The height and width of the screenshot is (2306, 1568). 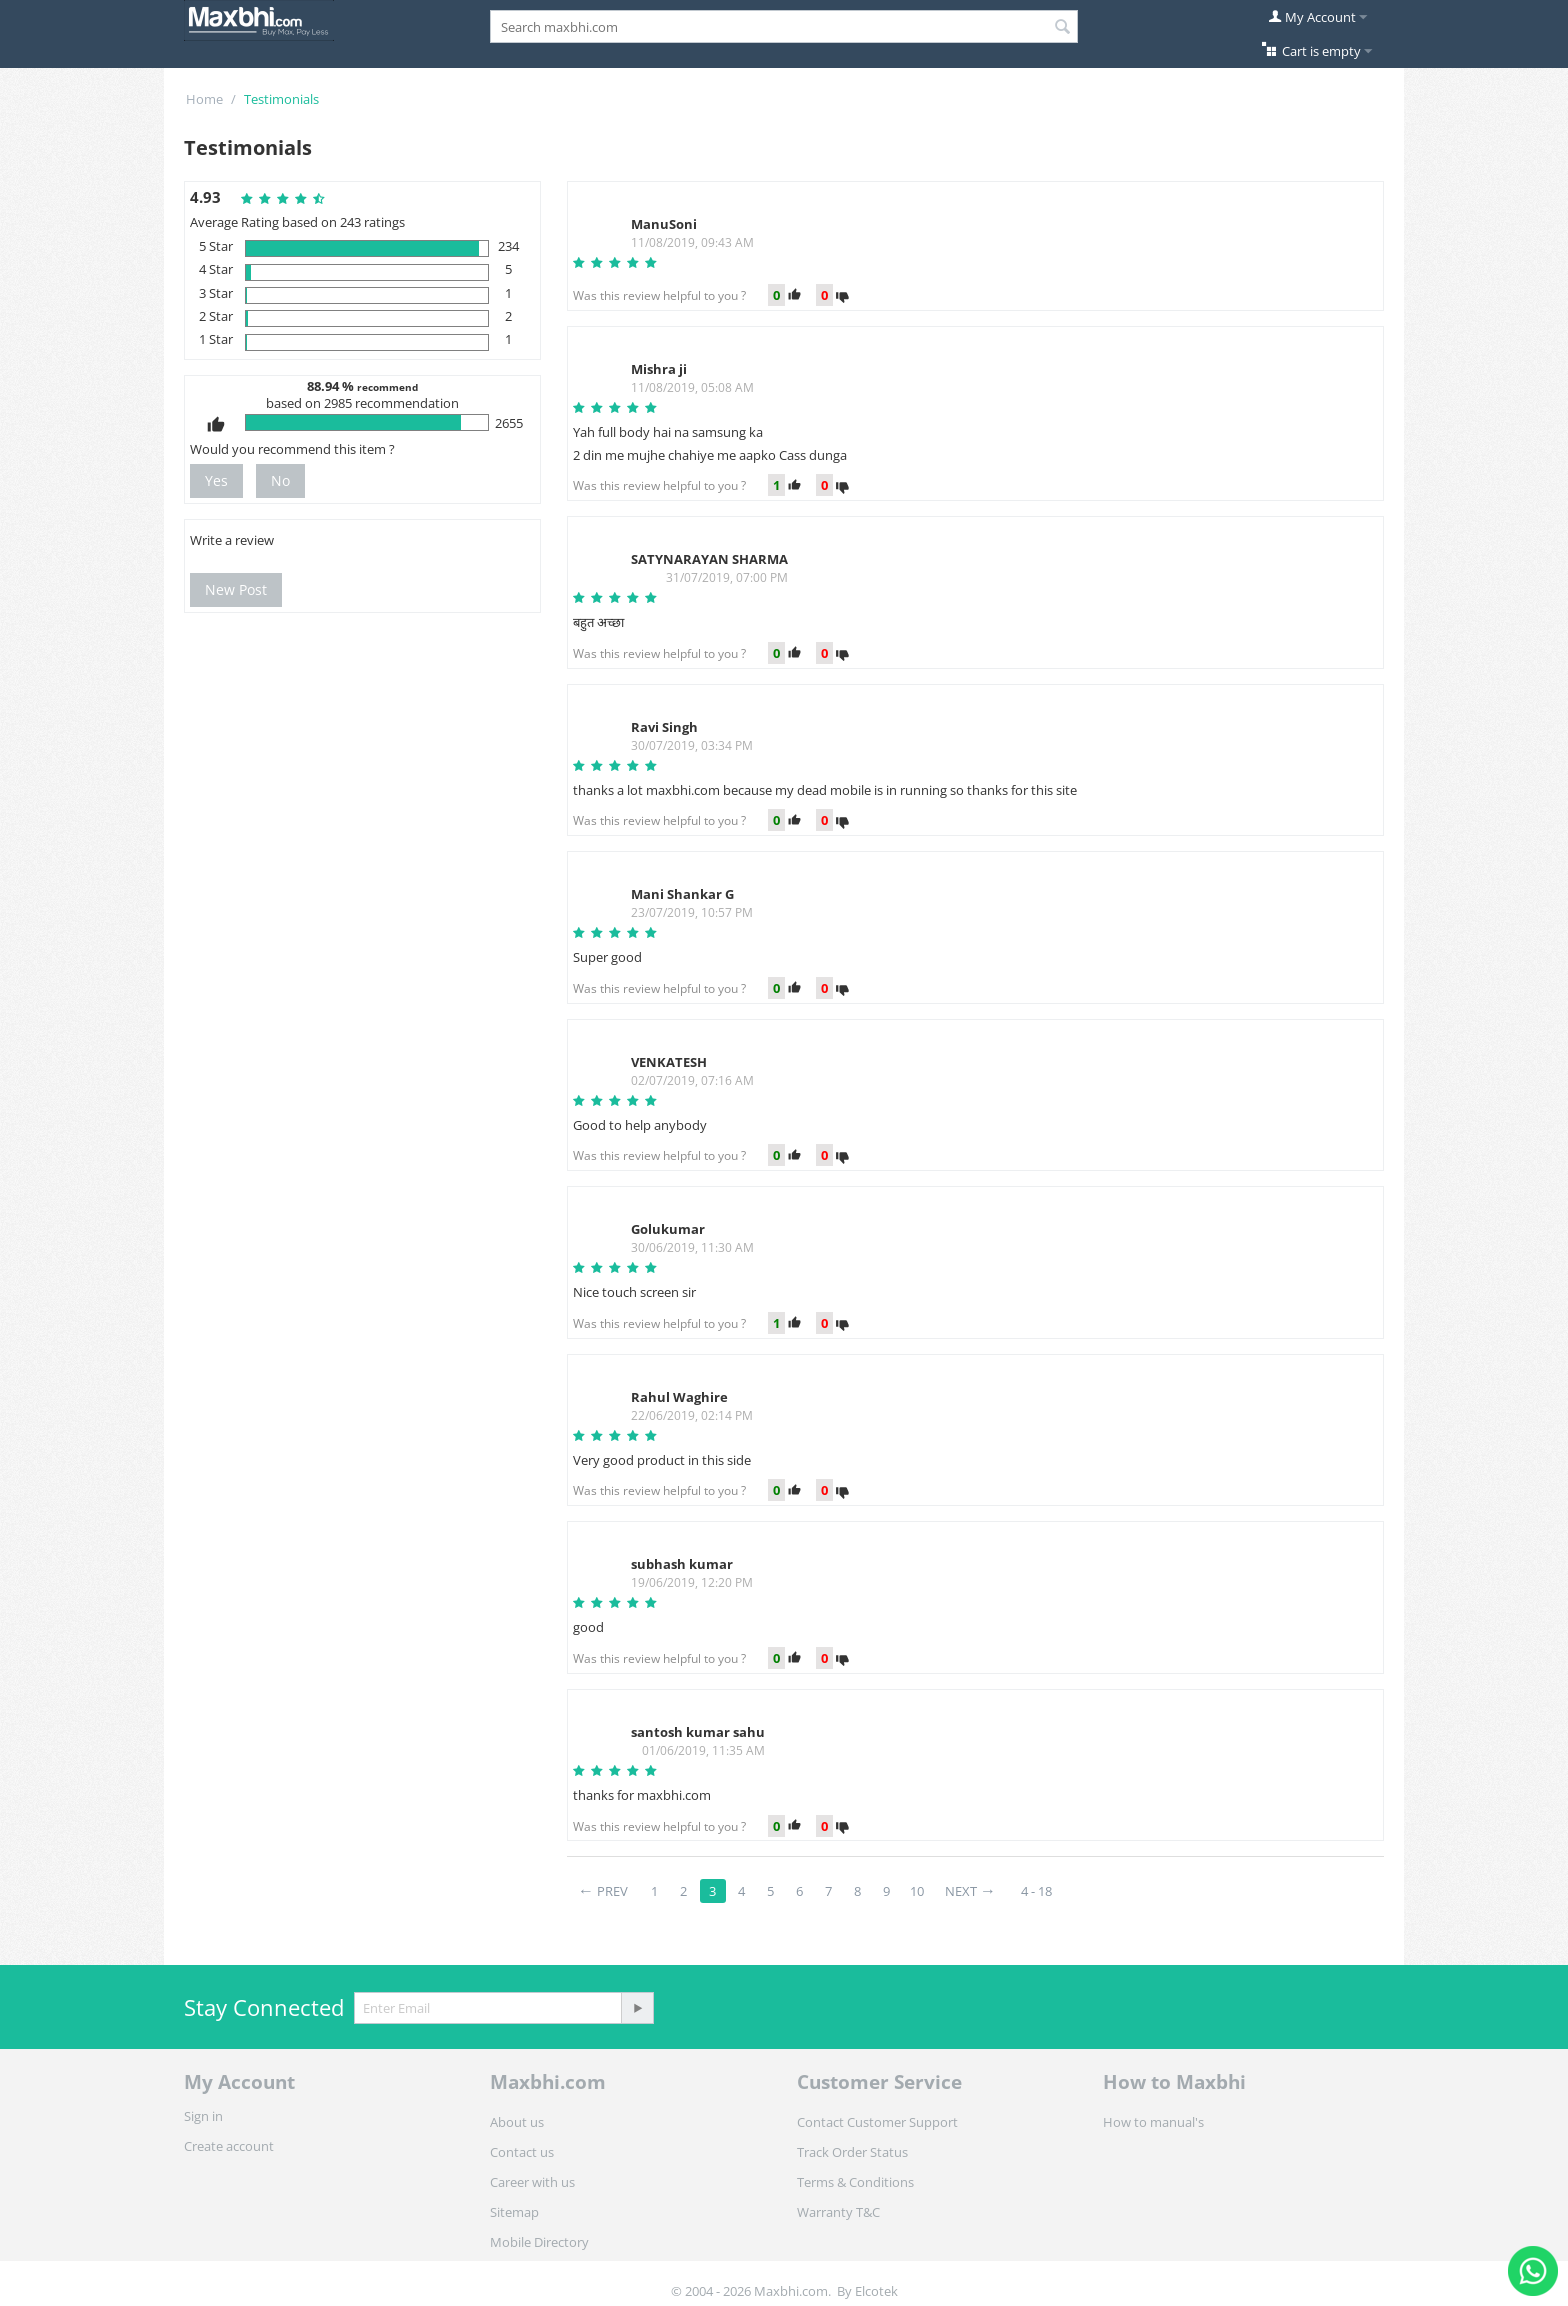 What do you see at coordinates (517, 2122) in the screenshot?
I see `About us` at bounding box center [517, 2122].